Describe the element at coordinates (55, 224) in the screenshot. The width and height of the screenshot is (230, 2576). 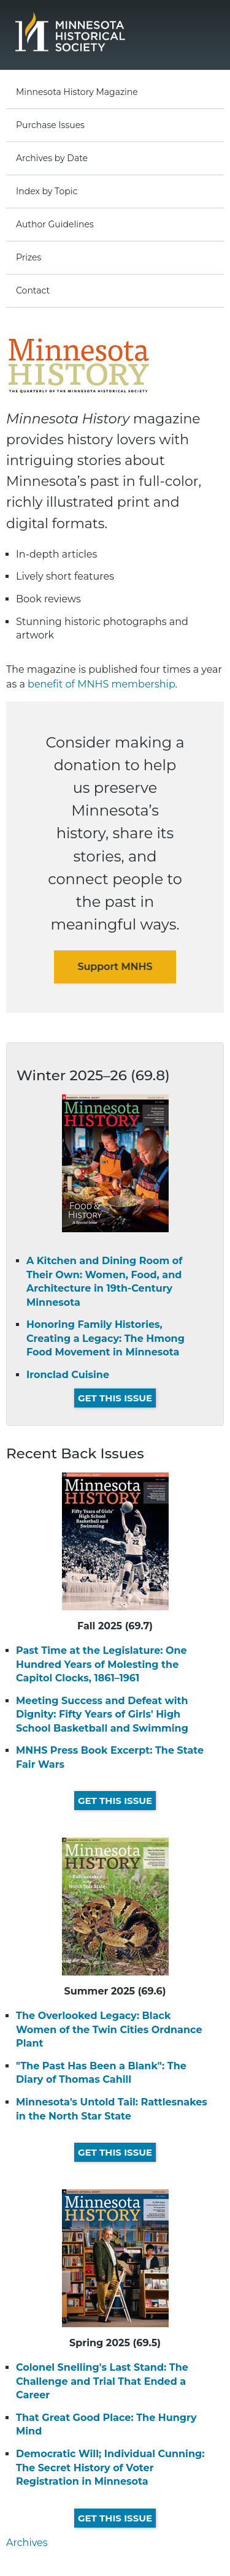
I see `Author Guidelines` at that location.